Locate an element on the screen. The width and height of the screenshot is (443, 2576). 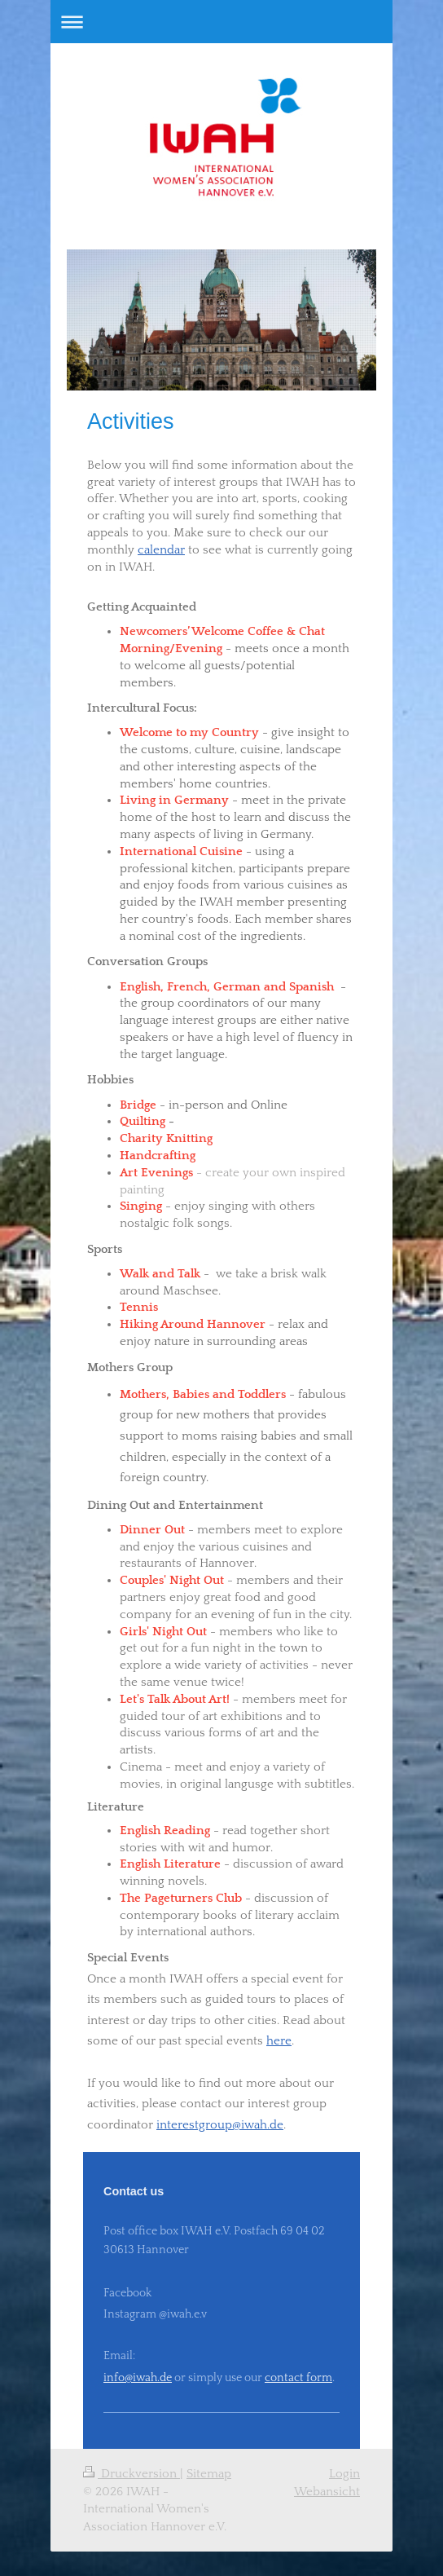
Navigation aufklappen/zuklappen is located at coordinates (221, 21).